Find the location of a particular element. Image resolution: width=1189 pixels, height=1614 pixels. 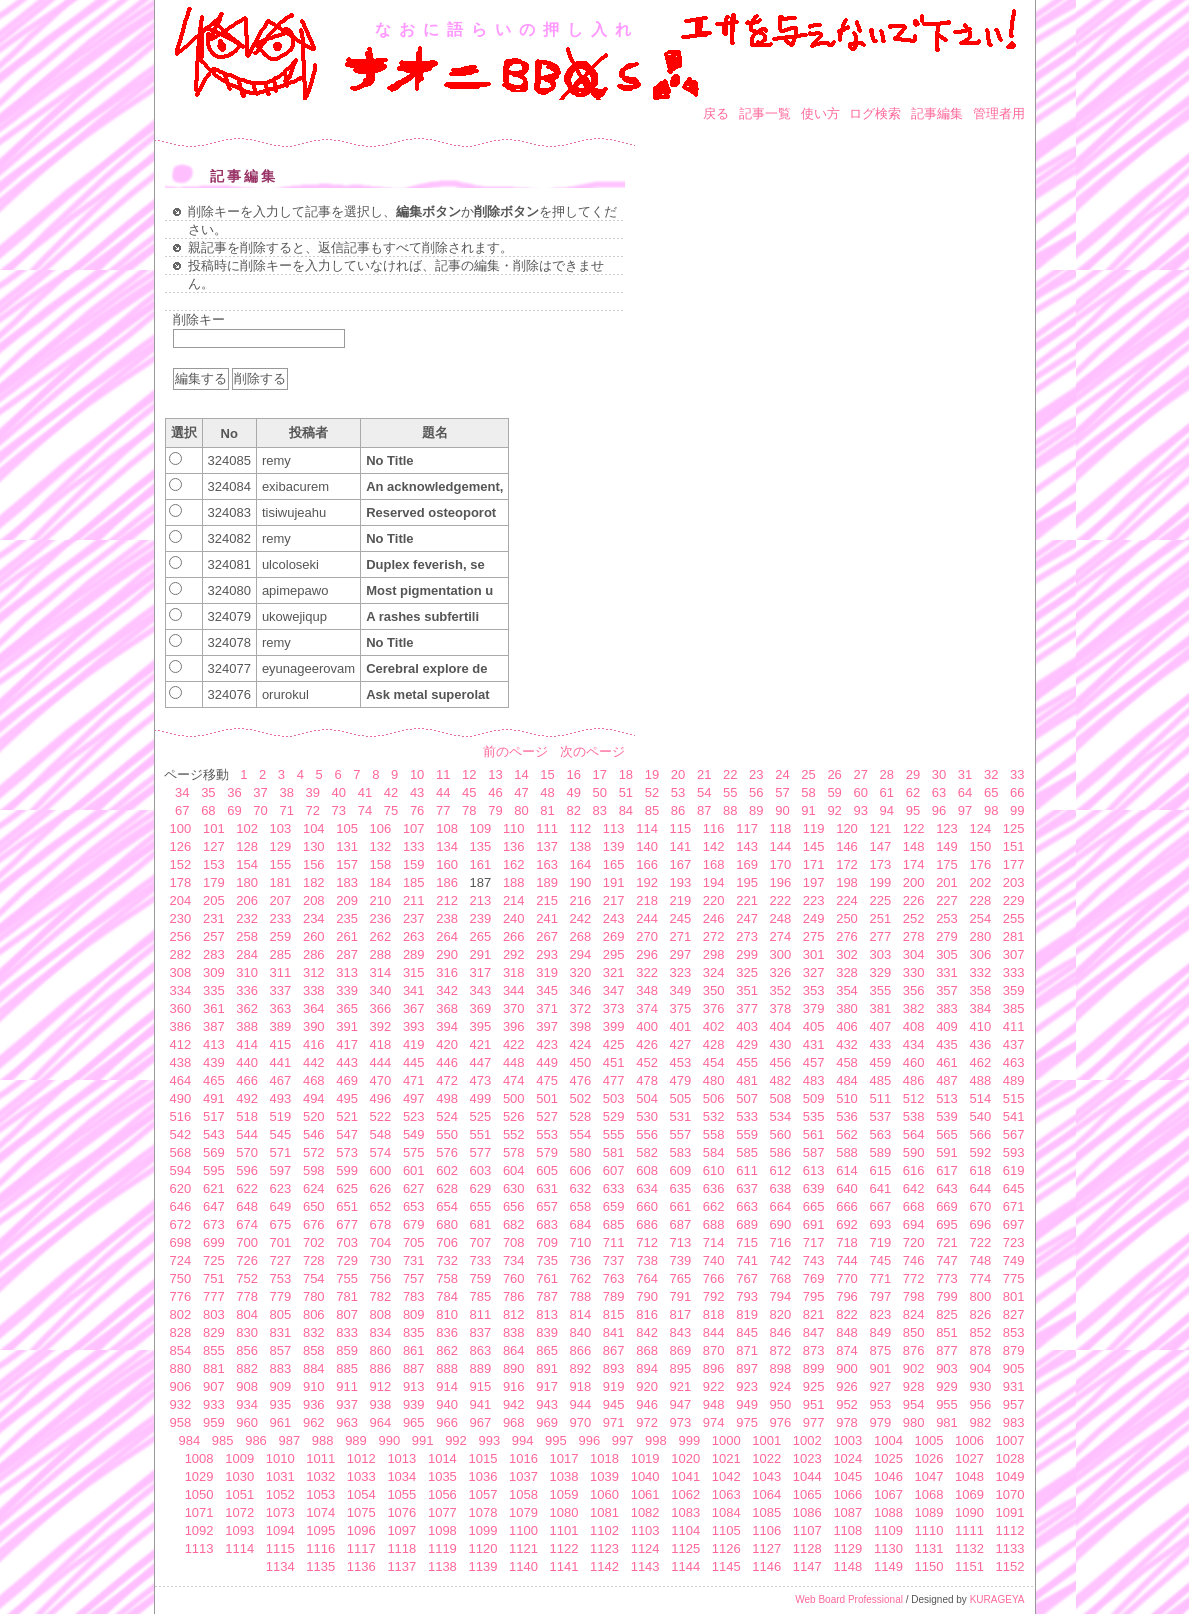

1112 is located at coordinates (1010, 1530).